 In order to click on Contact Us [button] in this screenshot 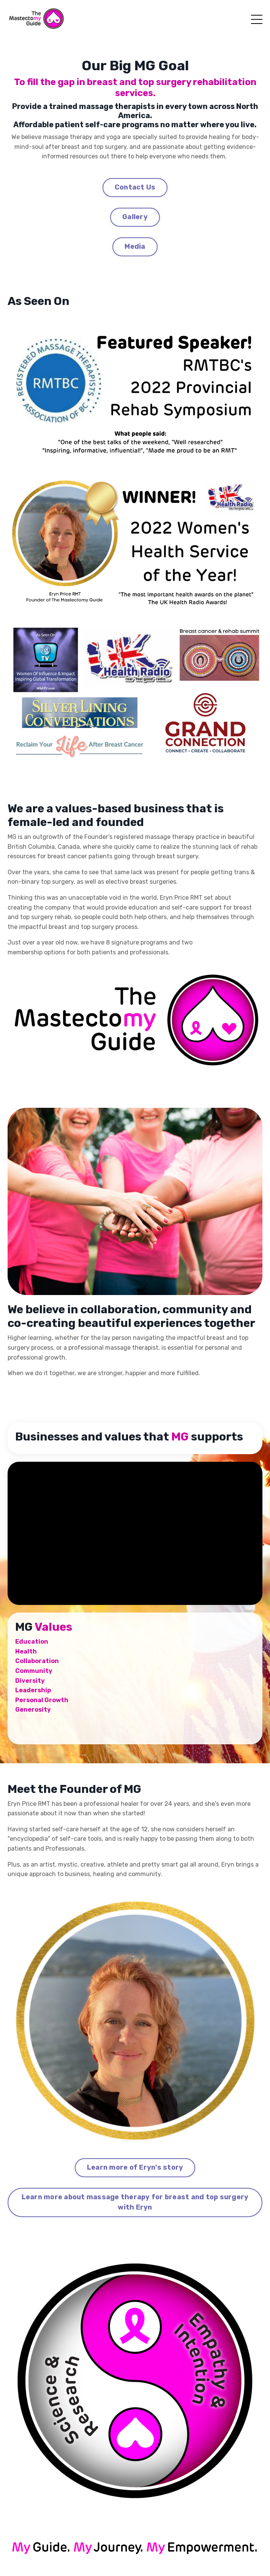, I will do `click(135, 187)`.